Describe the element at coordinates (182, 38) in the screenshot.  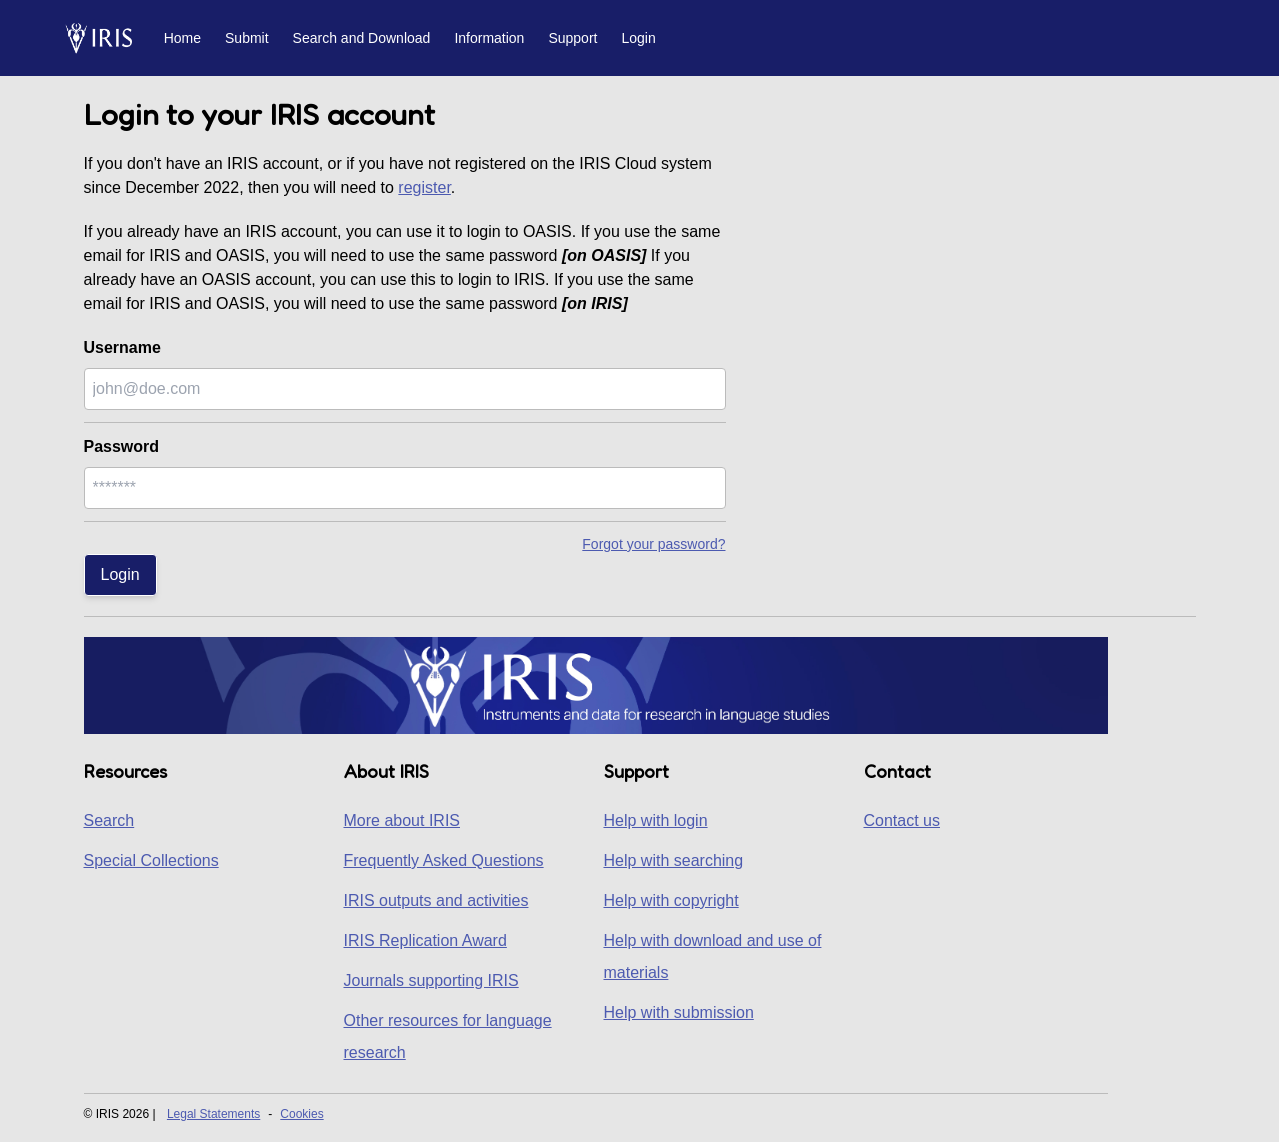
I see `Home` at that location.